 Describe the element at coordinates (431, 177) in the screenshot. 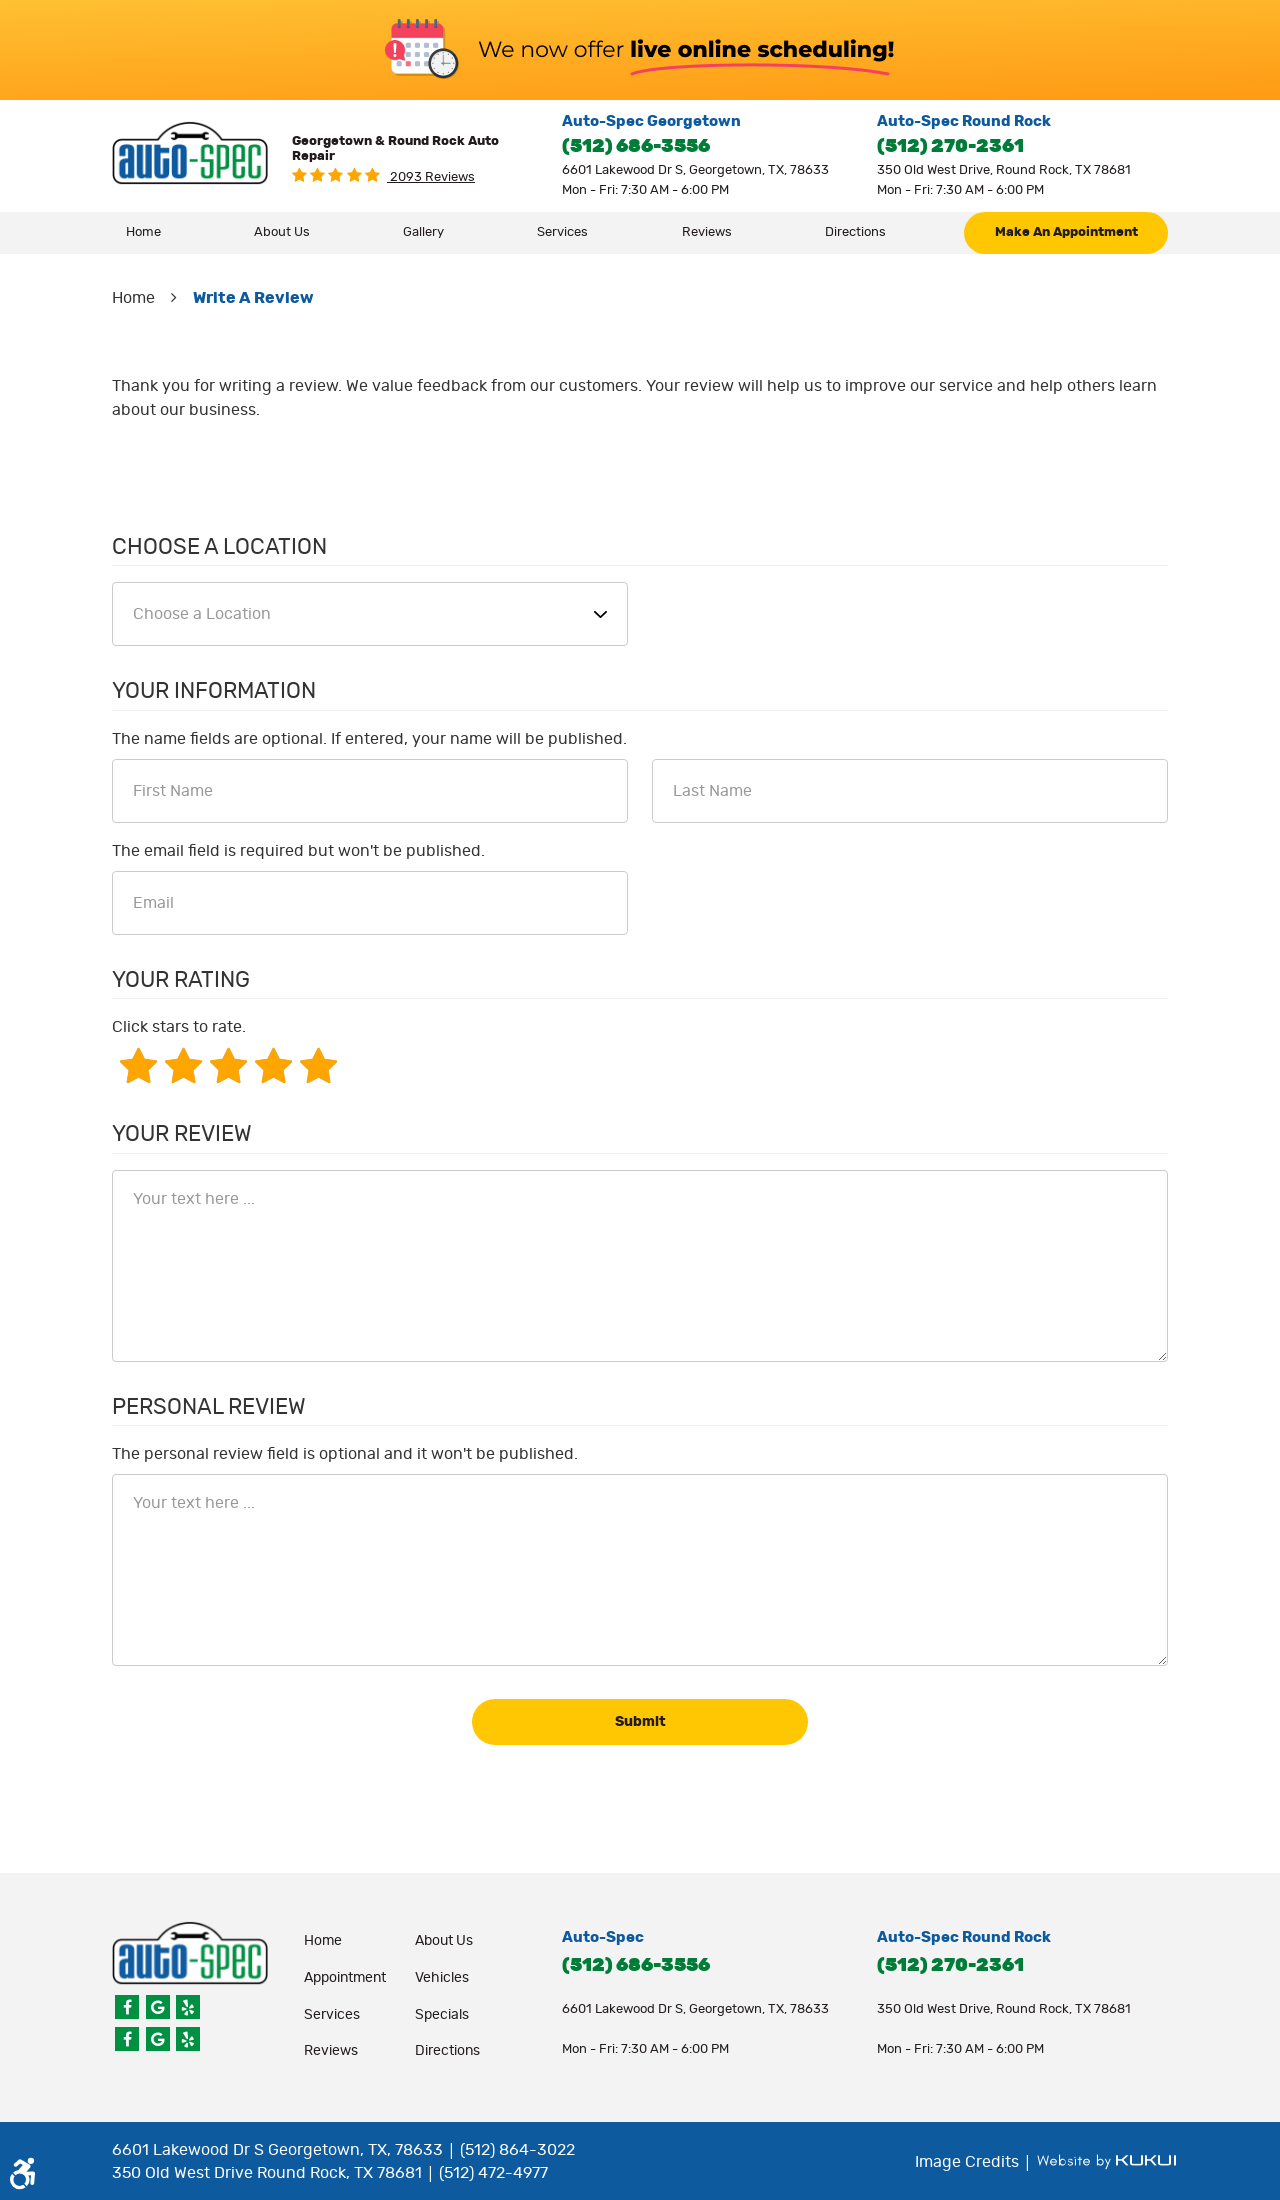

I see `2093 reviews` at that location.